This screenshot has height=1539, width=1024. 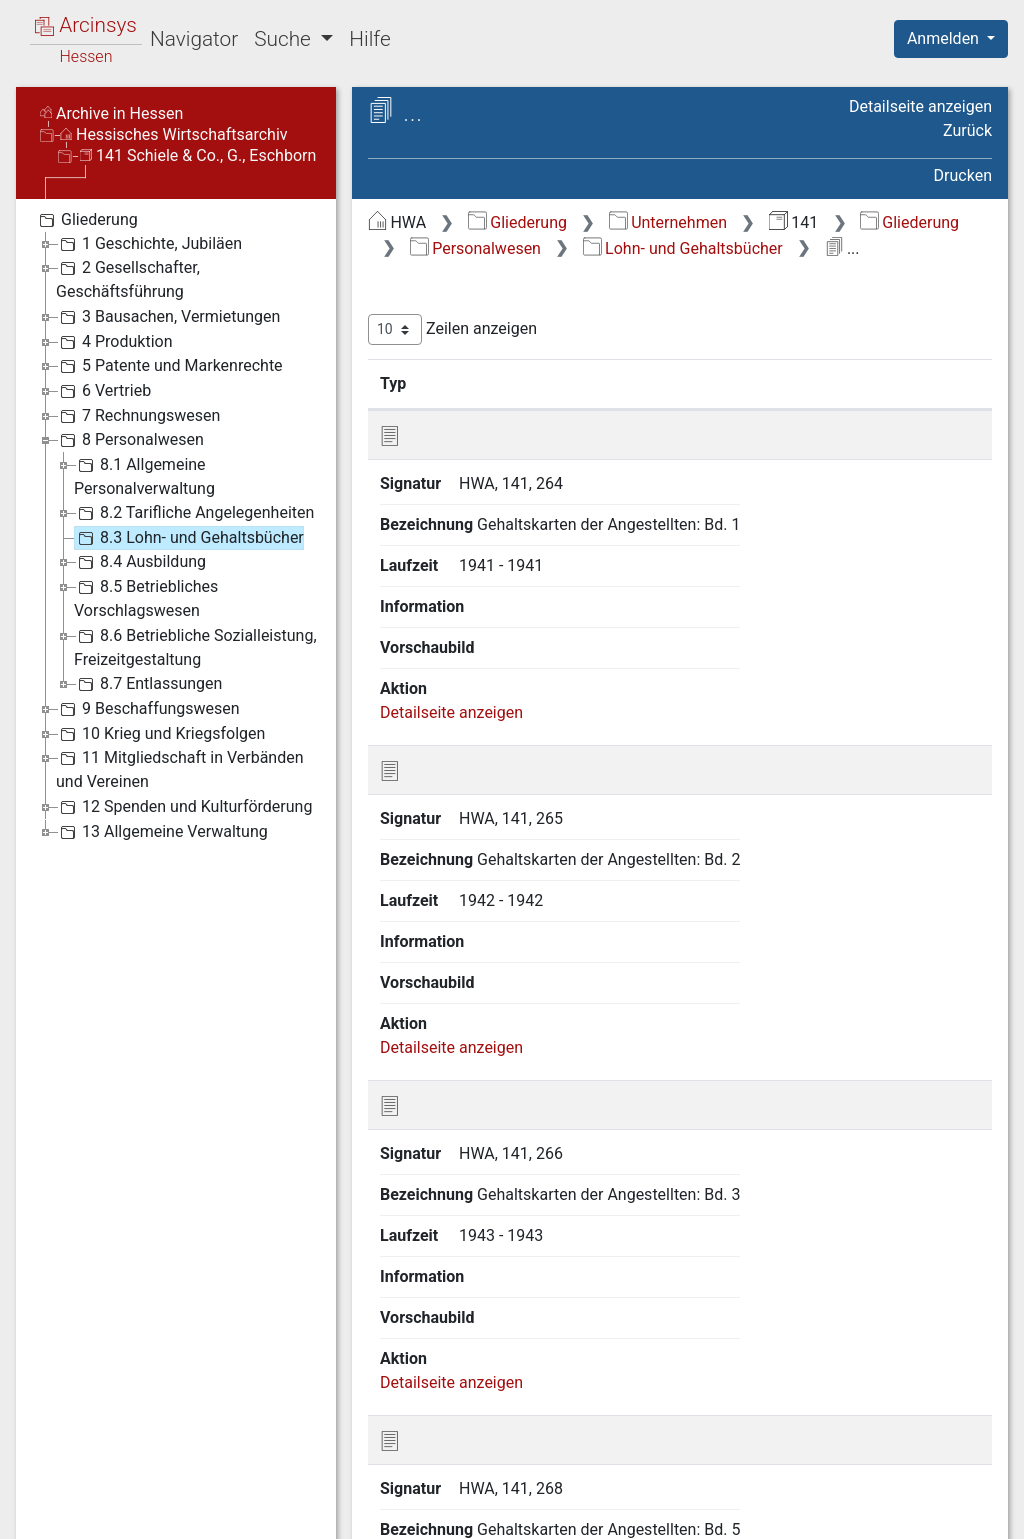 I want to click on Barrierefreiheit, so click(x=810, y=1512).